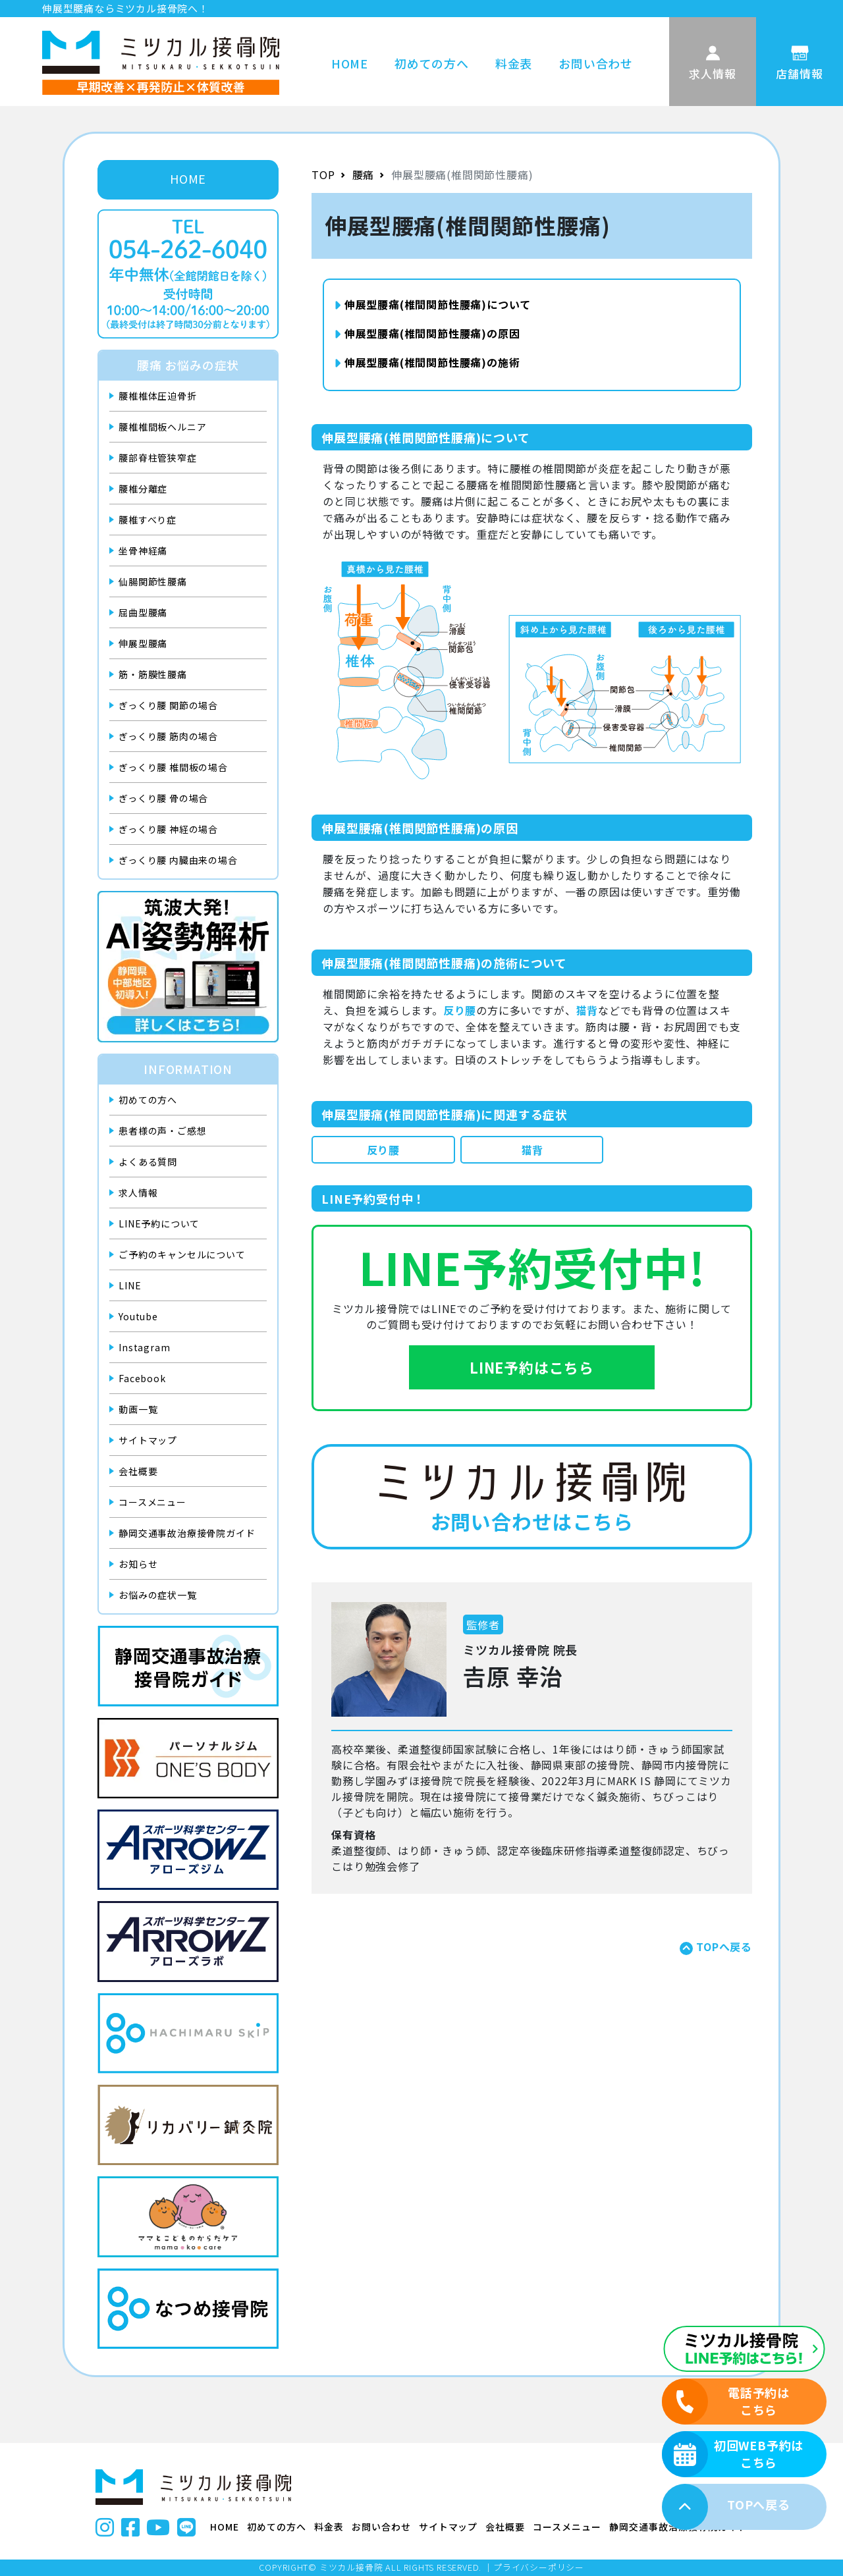 This screenshot has width=843, height=2576. What do you see at coordinates (168, 736) in the screenshot?
I see `ぎっくり腰 筋肉の場合` at bounding box center [168, 736].